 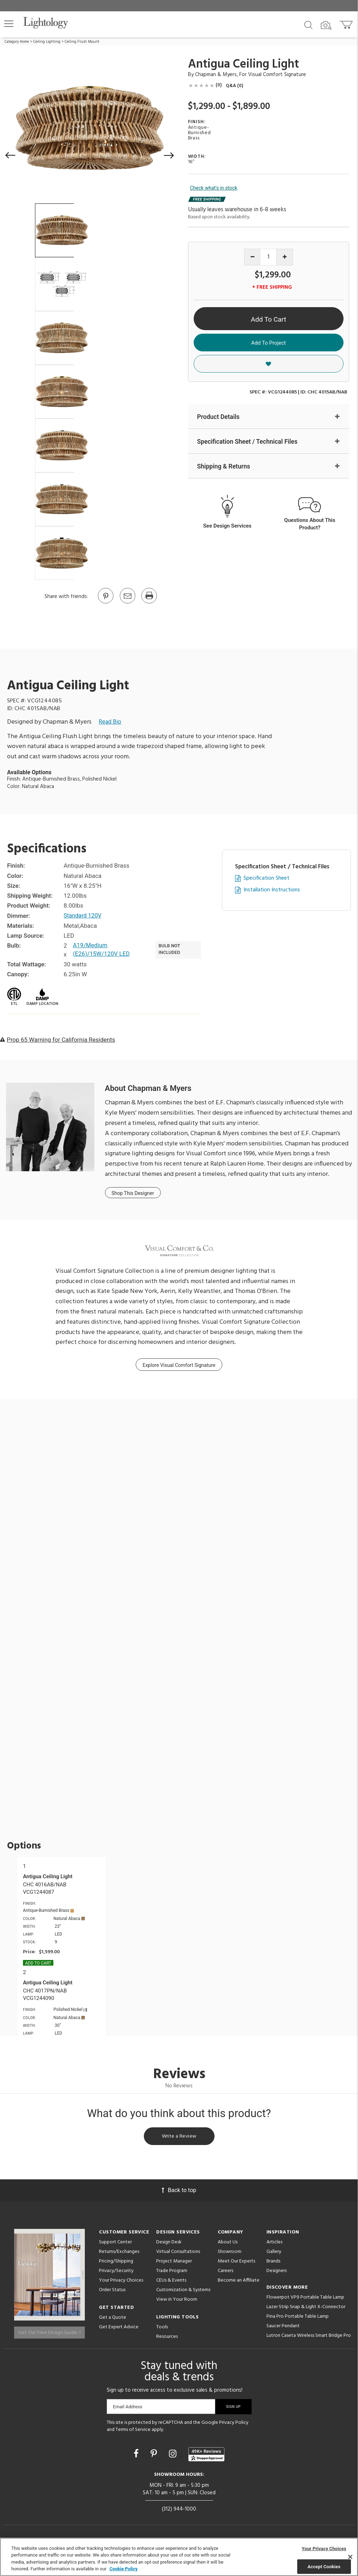 What do you see at coordinates (179, 2557) in the screenshot?
I see `[region]` at bounding box center [179, 2557].